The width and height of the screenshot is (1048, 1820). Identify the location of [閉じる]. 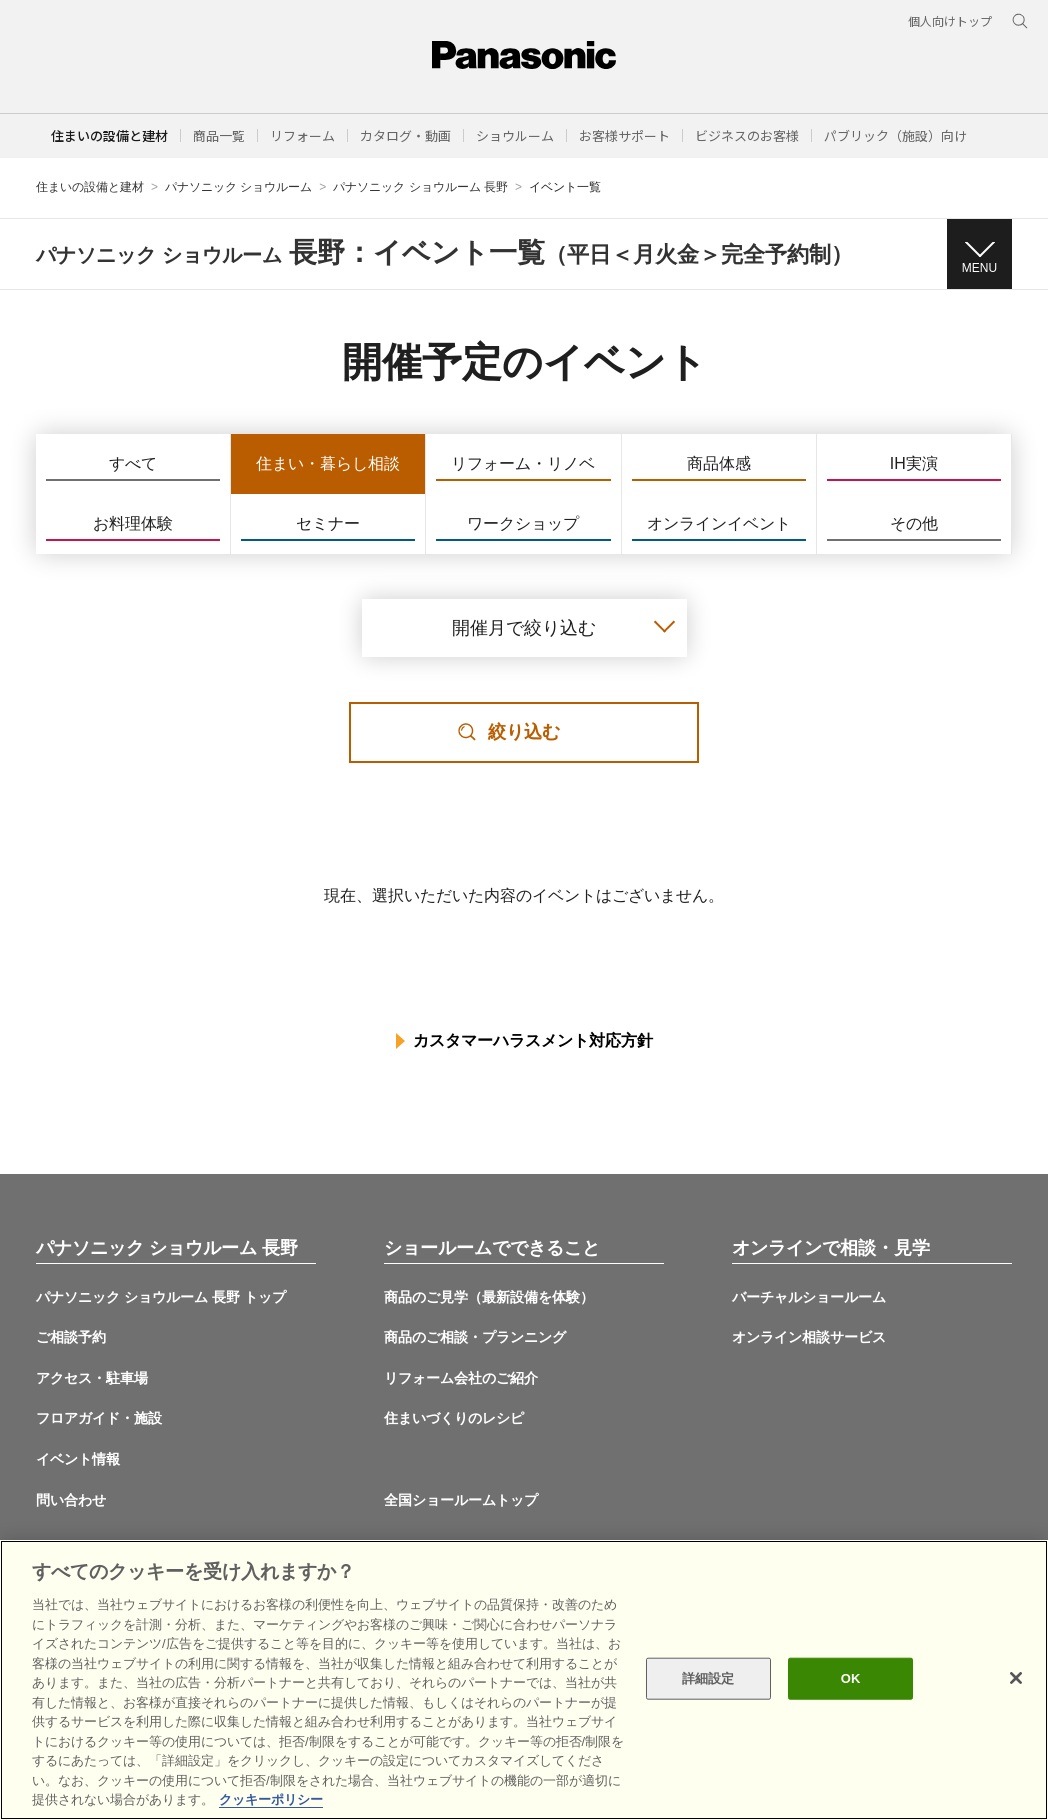
(1016, 1678).